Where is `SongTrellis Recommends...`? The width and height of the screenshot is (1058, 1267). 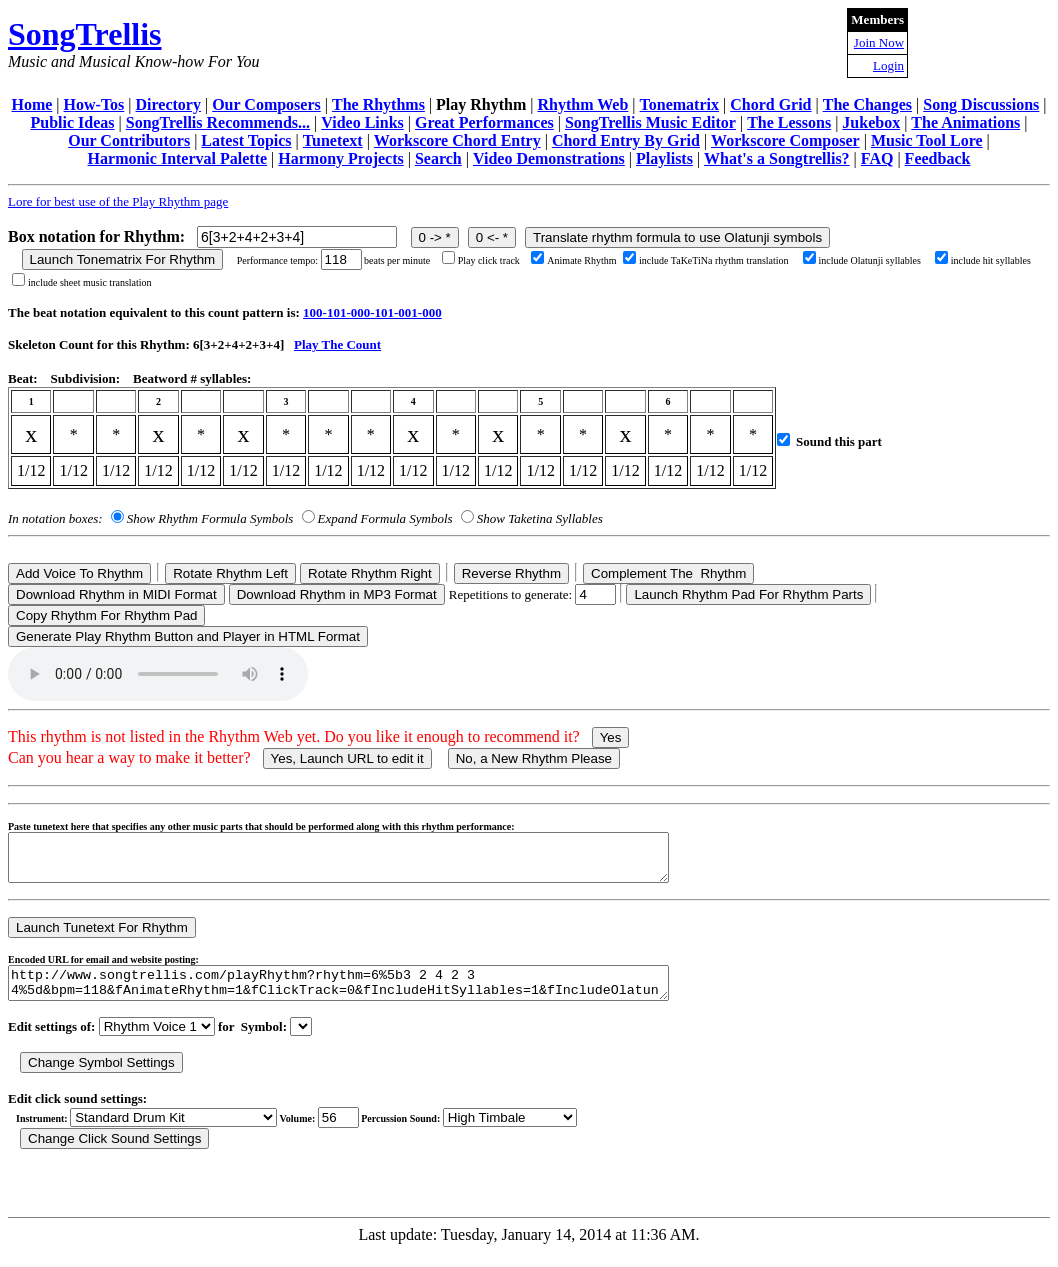
SongTrellis Recommends... is located at coordinates (218, 122).